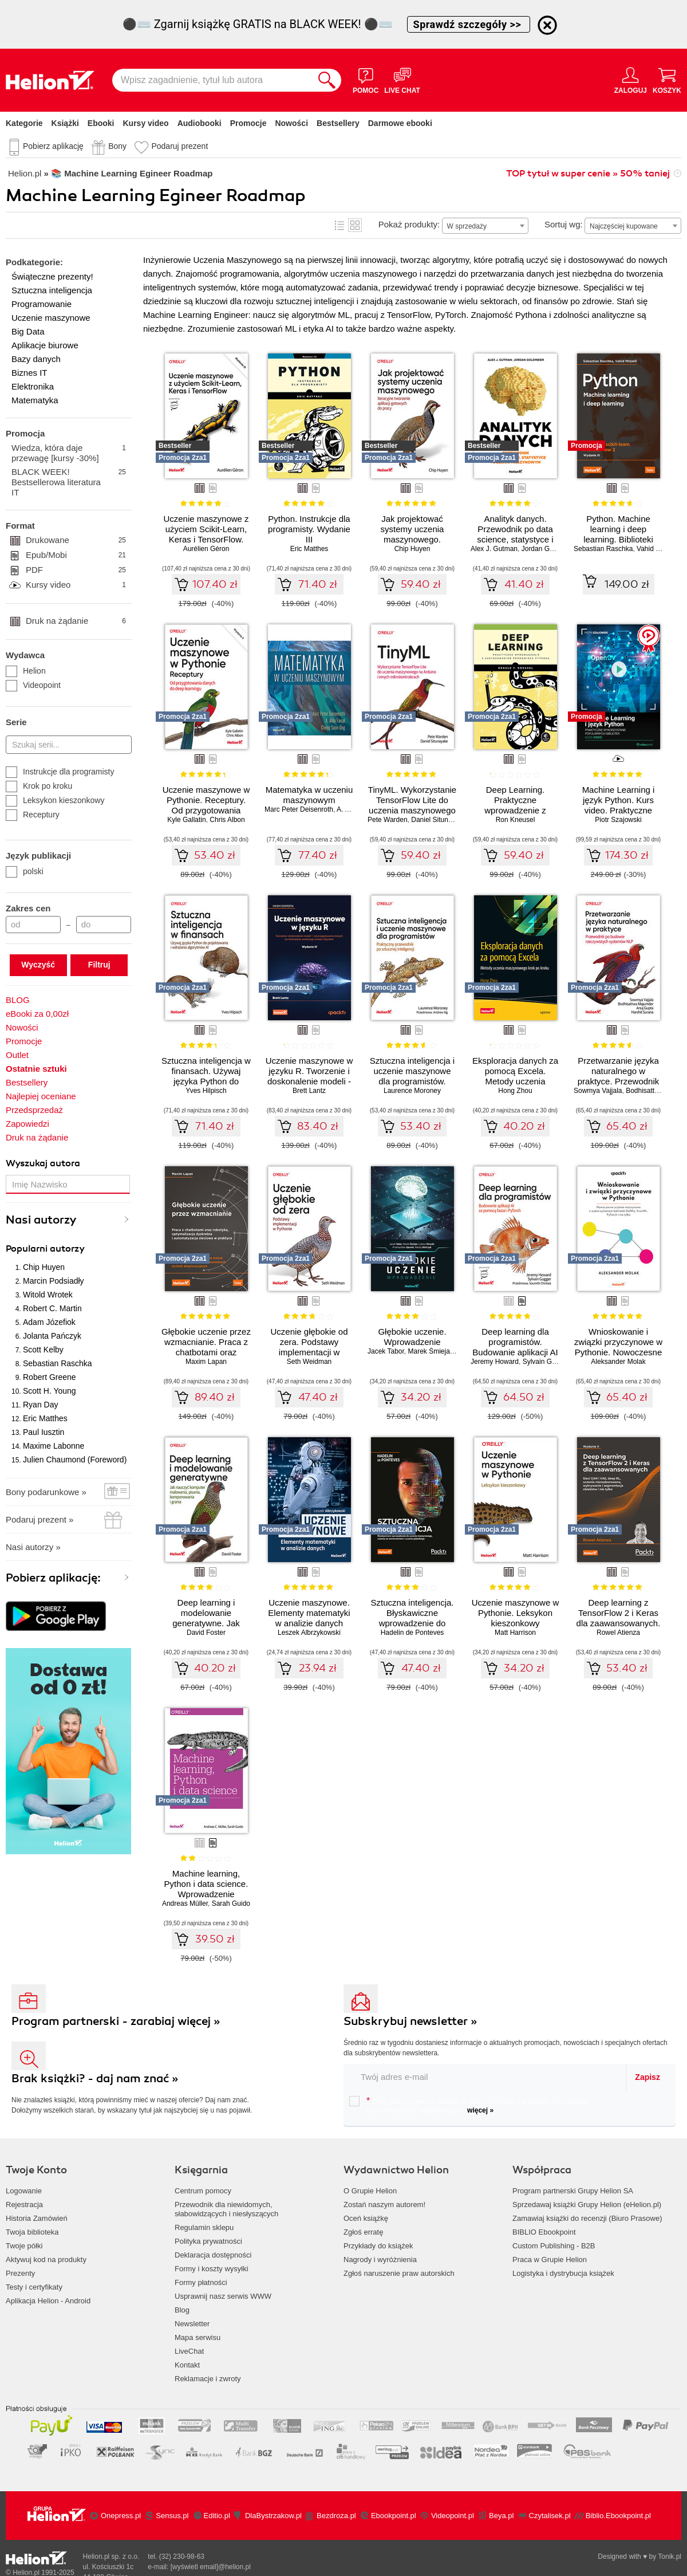 This screenshot has width=687, height=2576. Describe the element at coordinates (44, 1267) in the screenshot. I see `Chip Huyen` at that location.